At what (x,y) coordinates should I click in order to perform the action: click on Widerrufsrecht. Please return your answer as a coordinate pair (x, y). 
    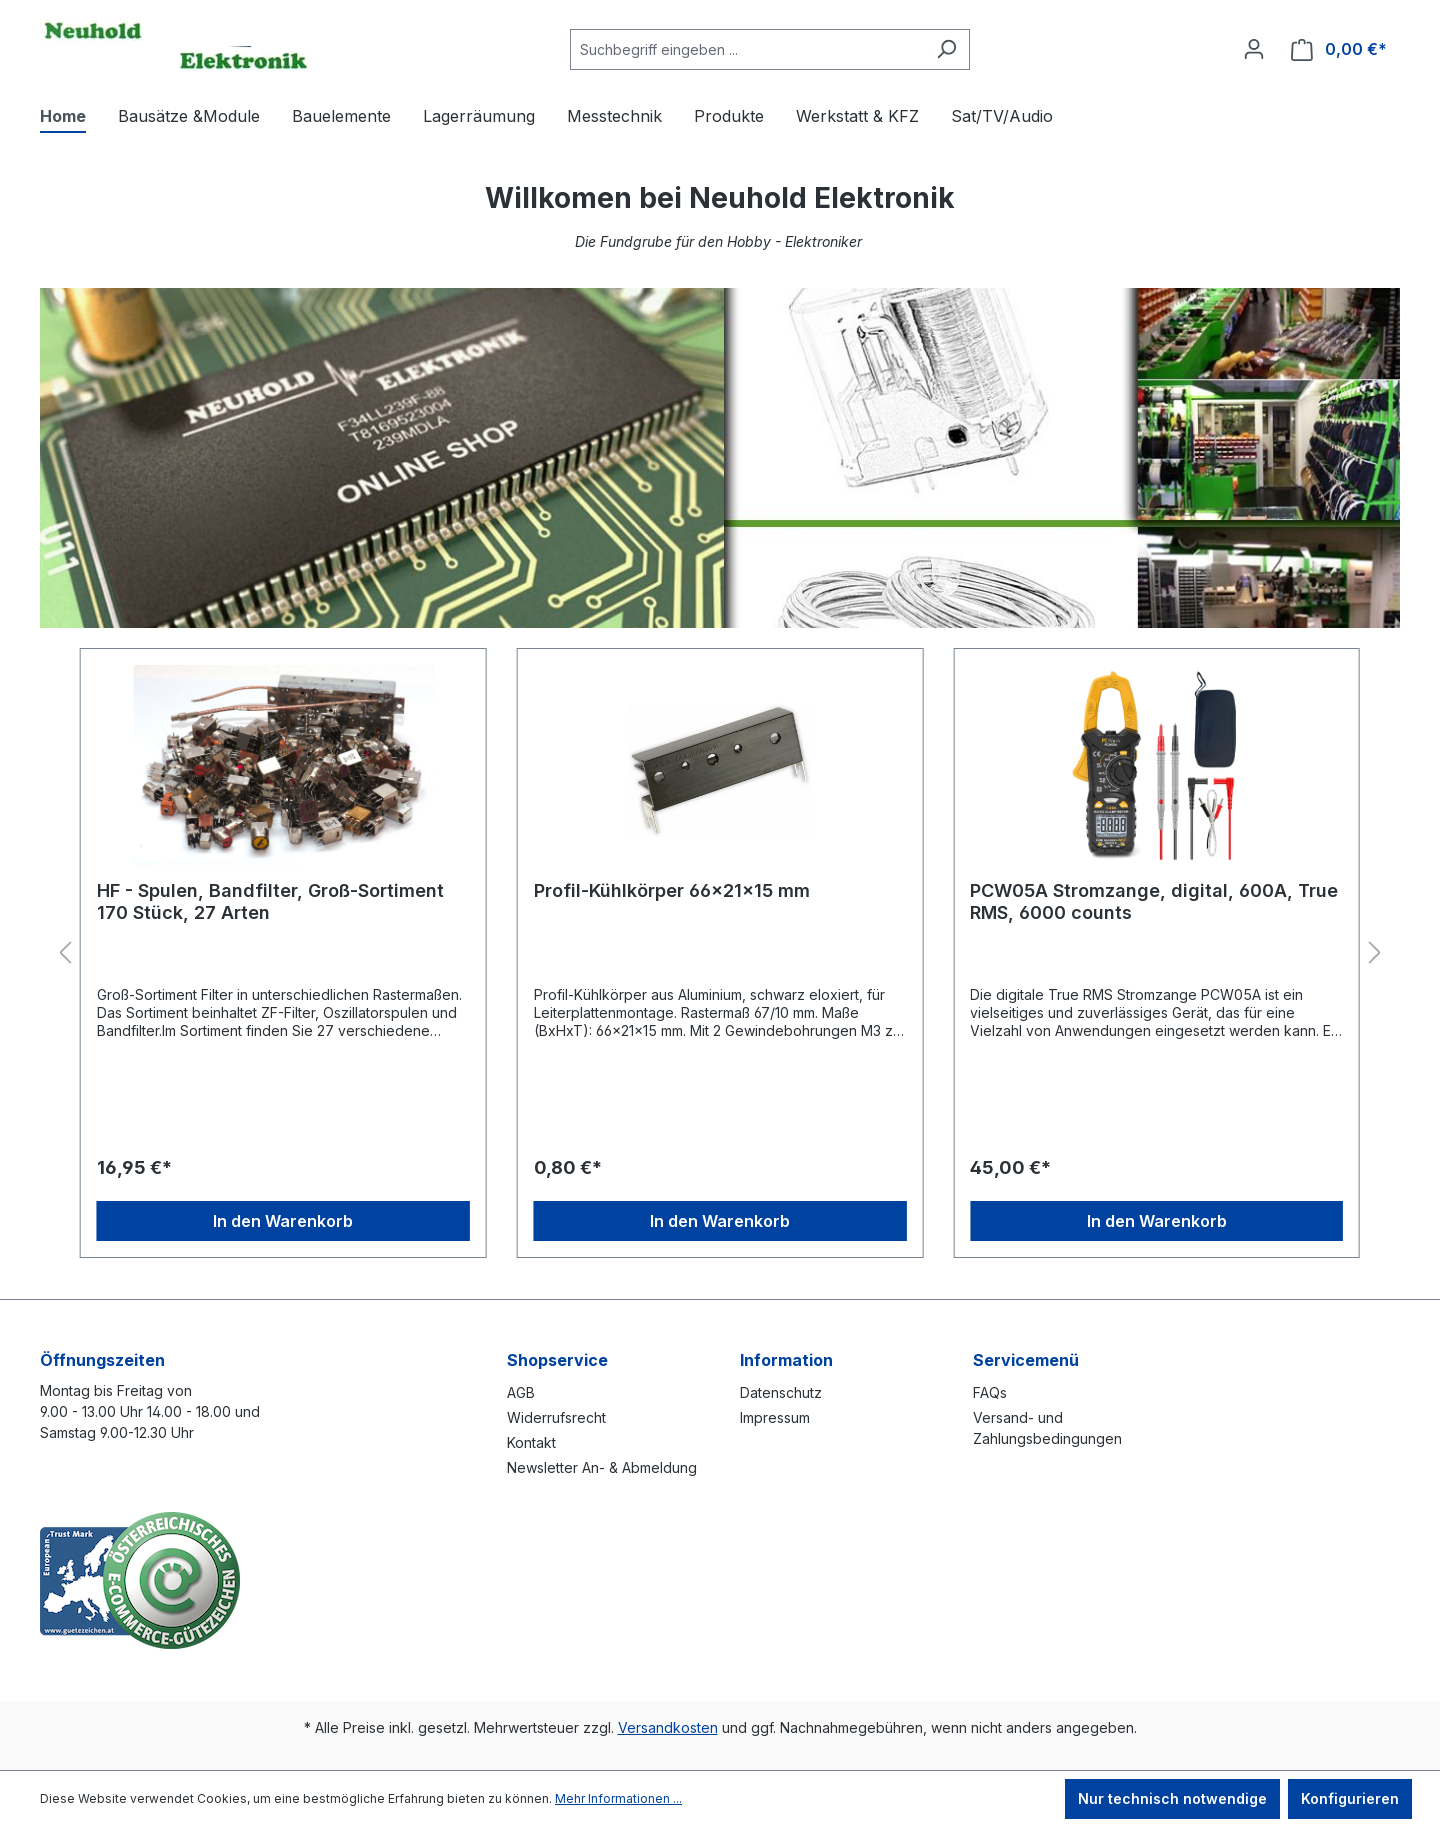
    Looking at the image, I should click on (556, 1417).